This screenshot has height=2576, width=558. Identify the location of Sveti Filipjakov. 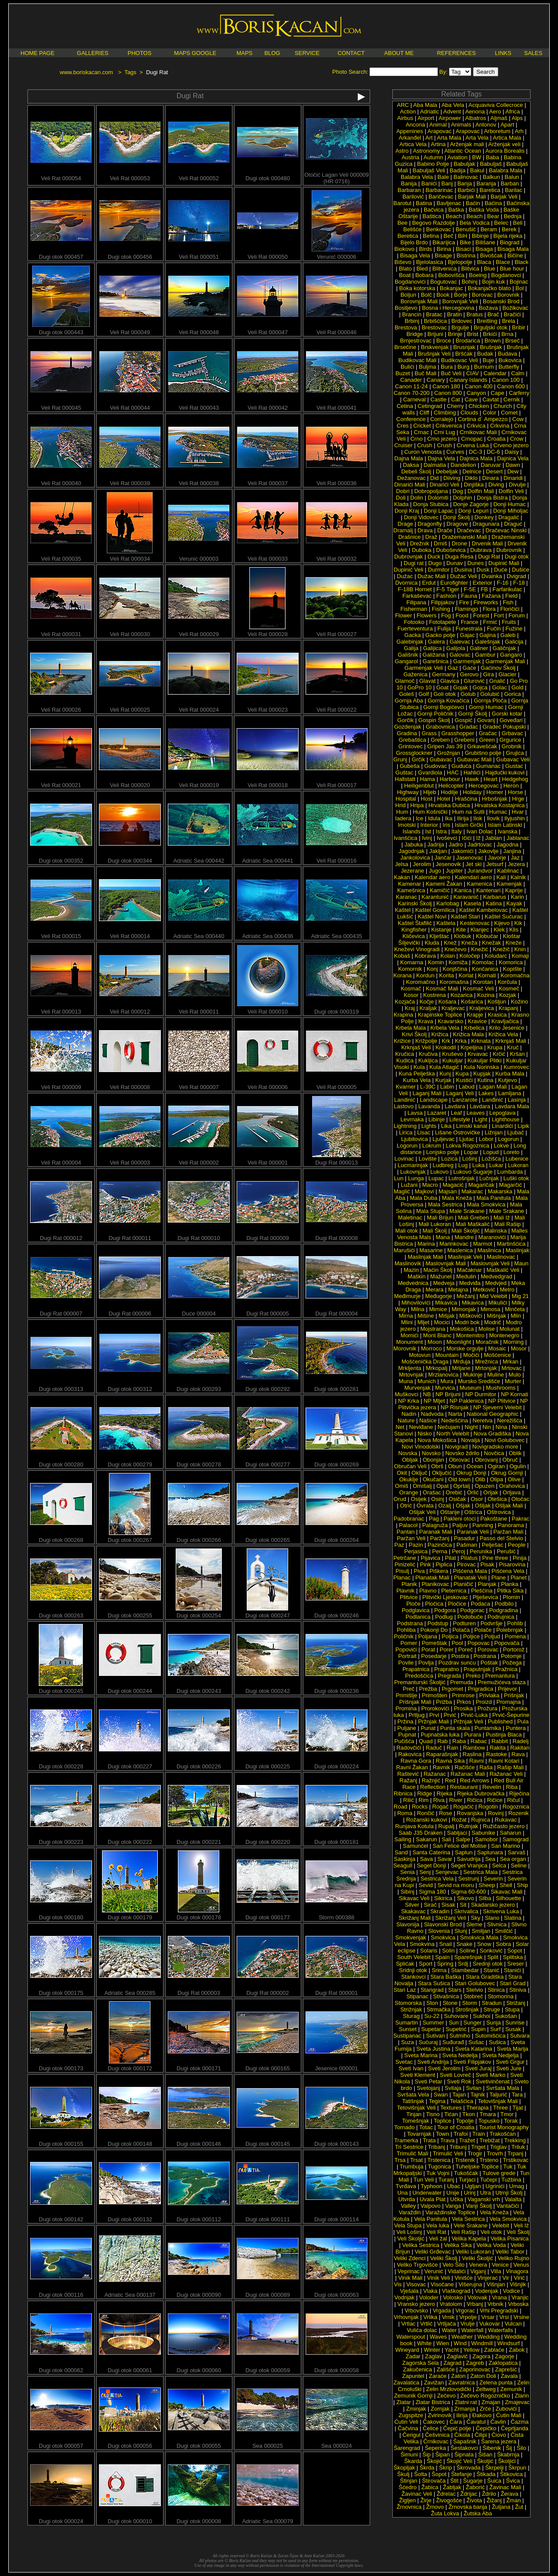
(472, 2062).